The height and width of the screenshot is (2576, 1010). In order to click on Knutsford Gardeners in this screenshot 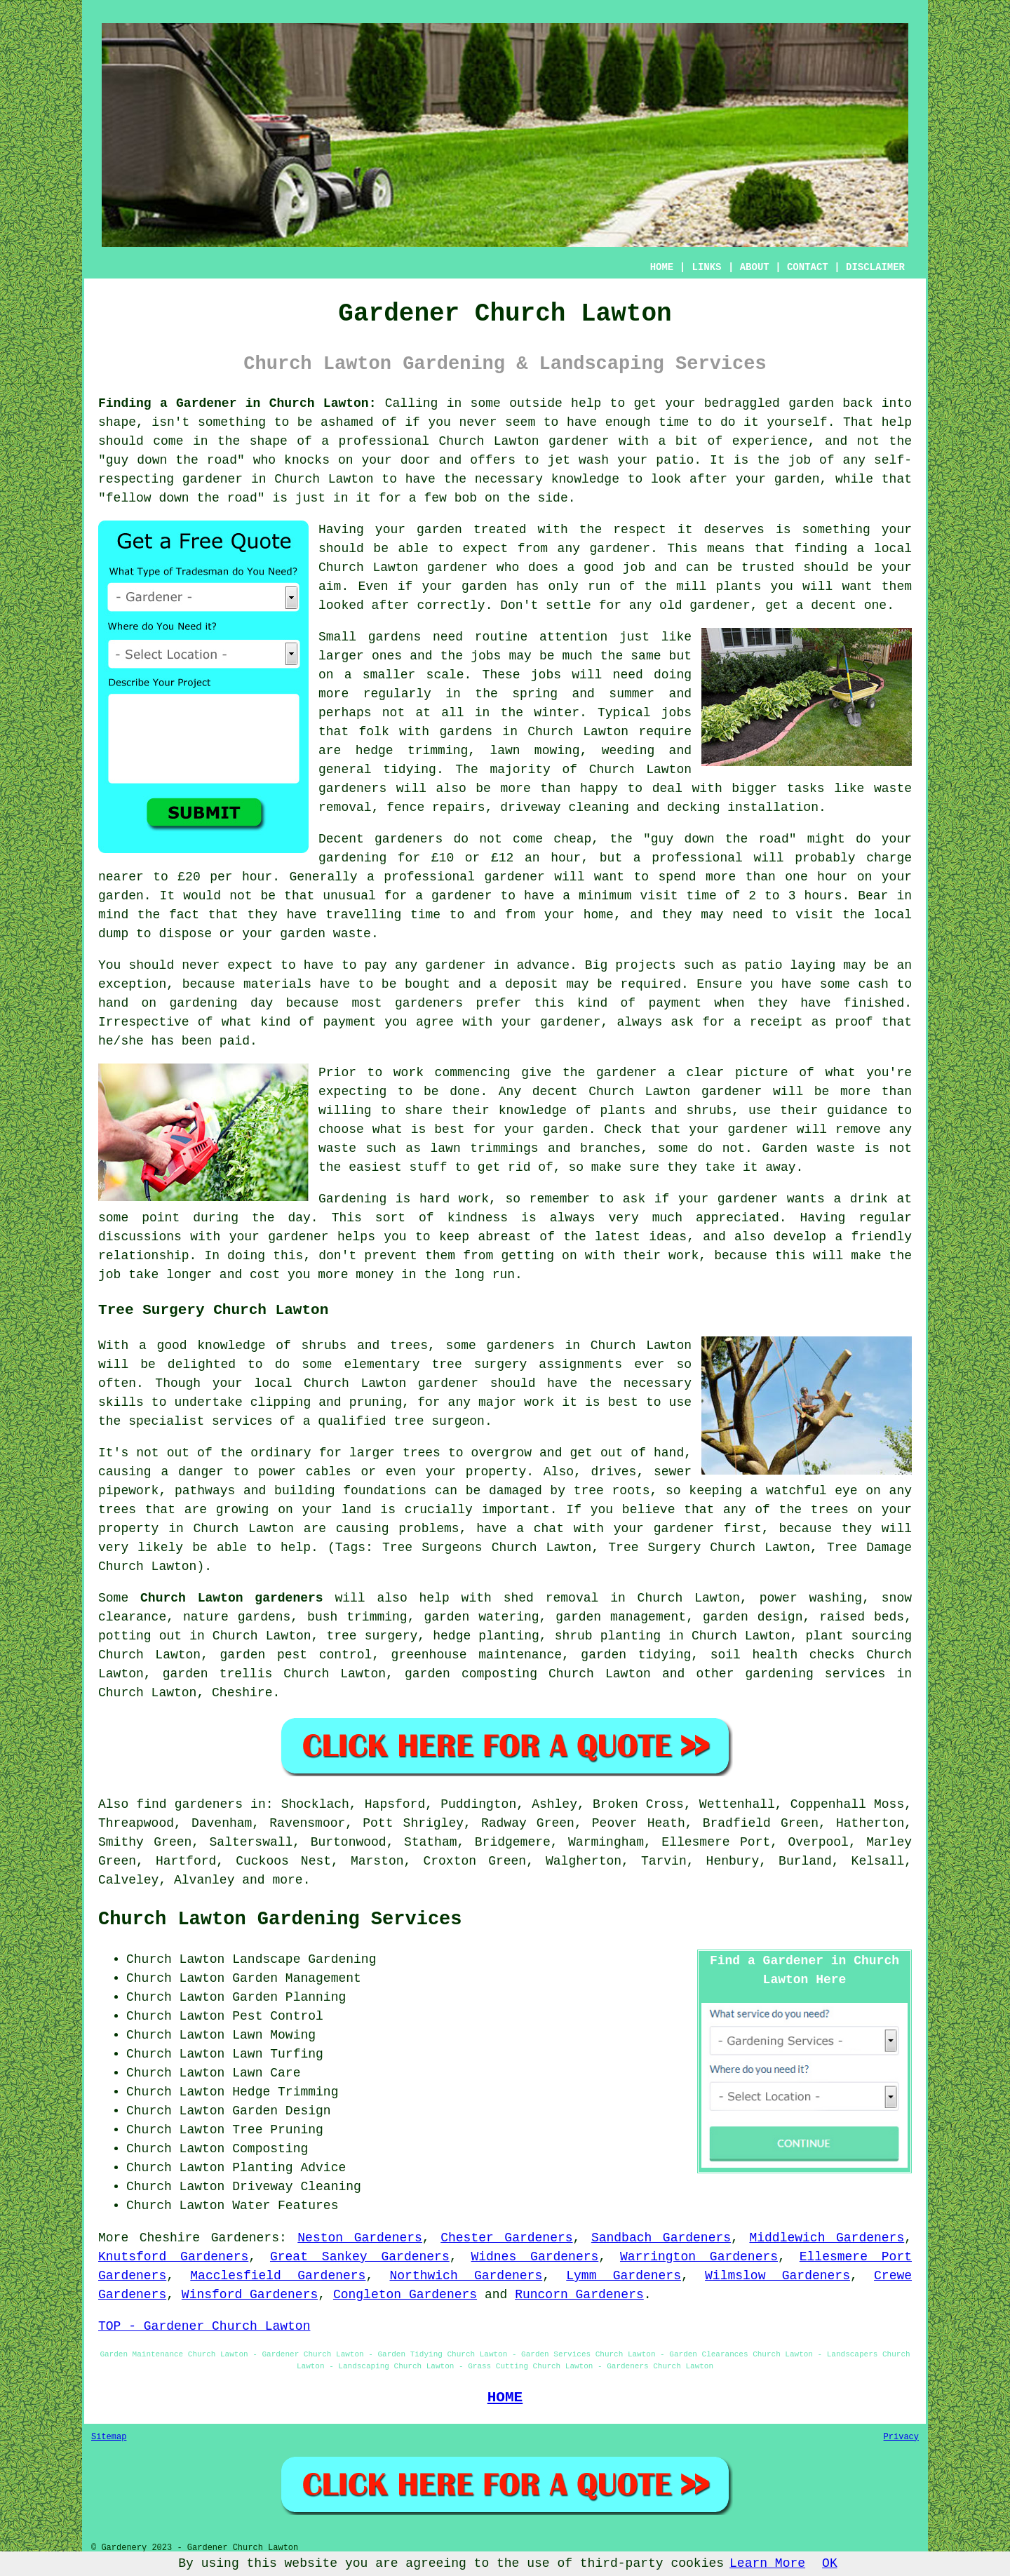, I will do `click(173, 2257)`.